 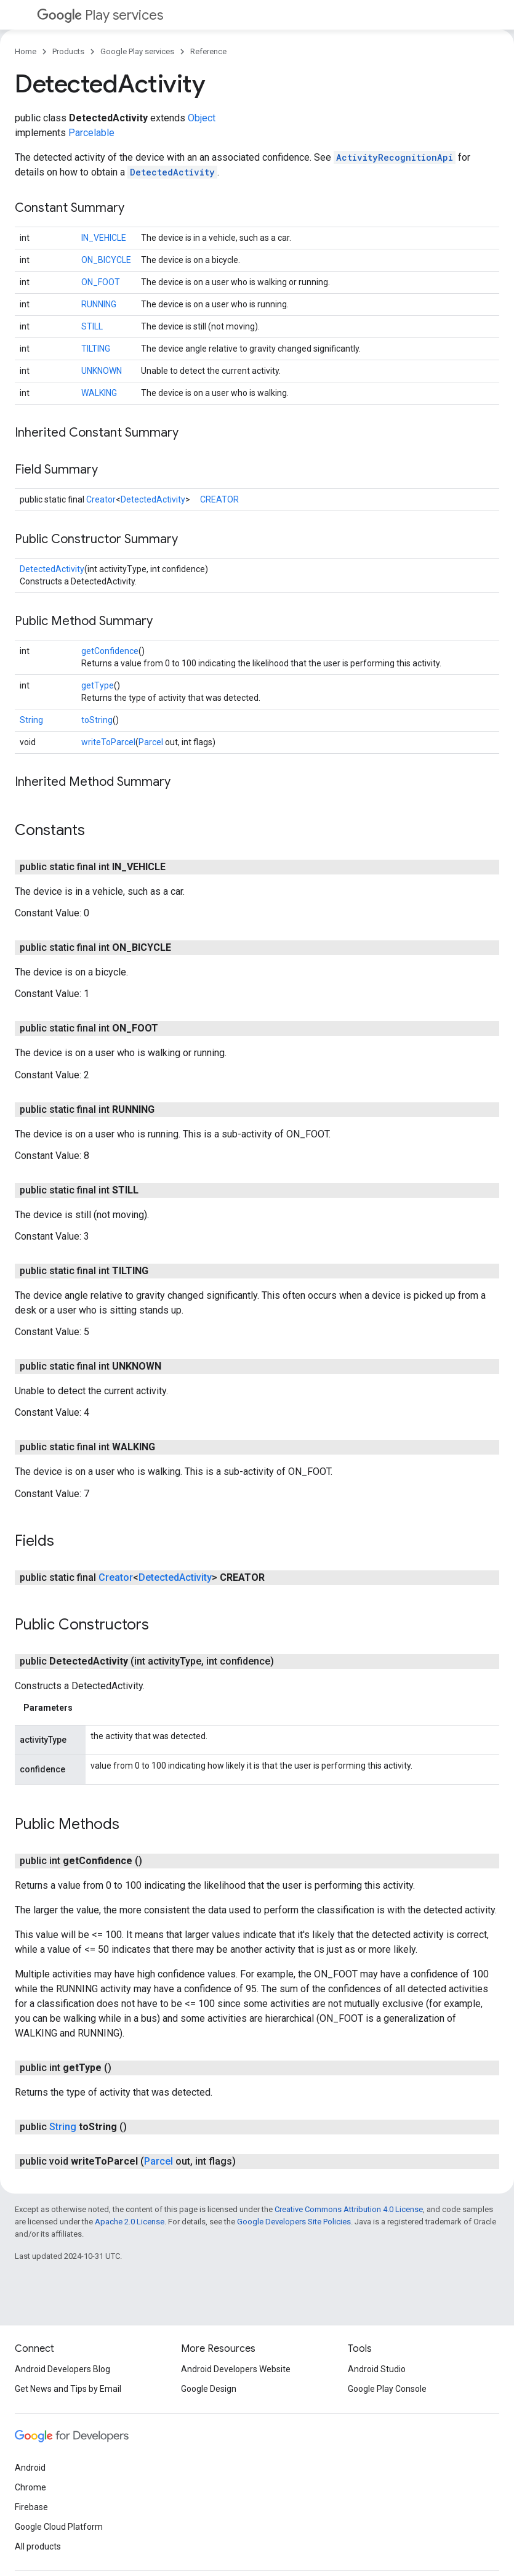 I want to click on UNKNOWN, so click(x=101, y=371).